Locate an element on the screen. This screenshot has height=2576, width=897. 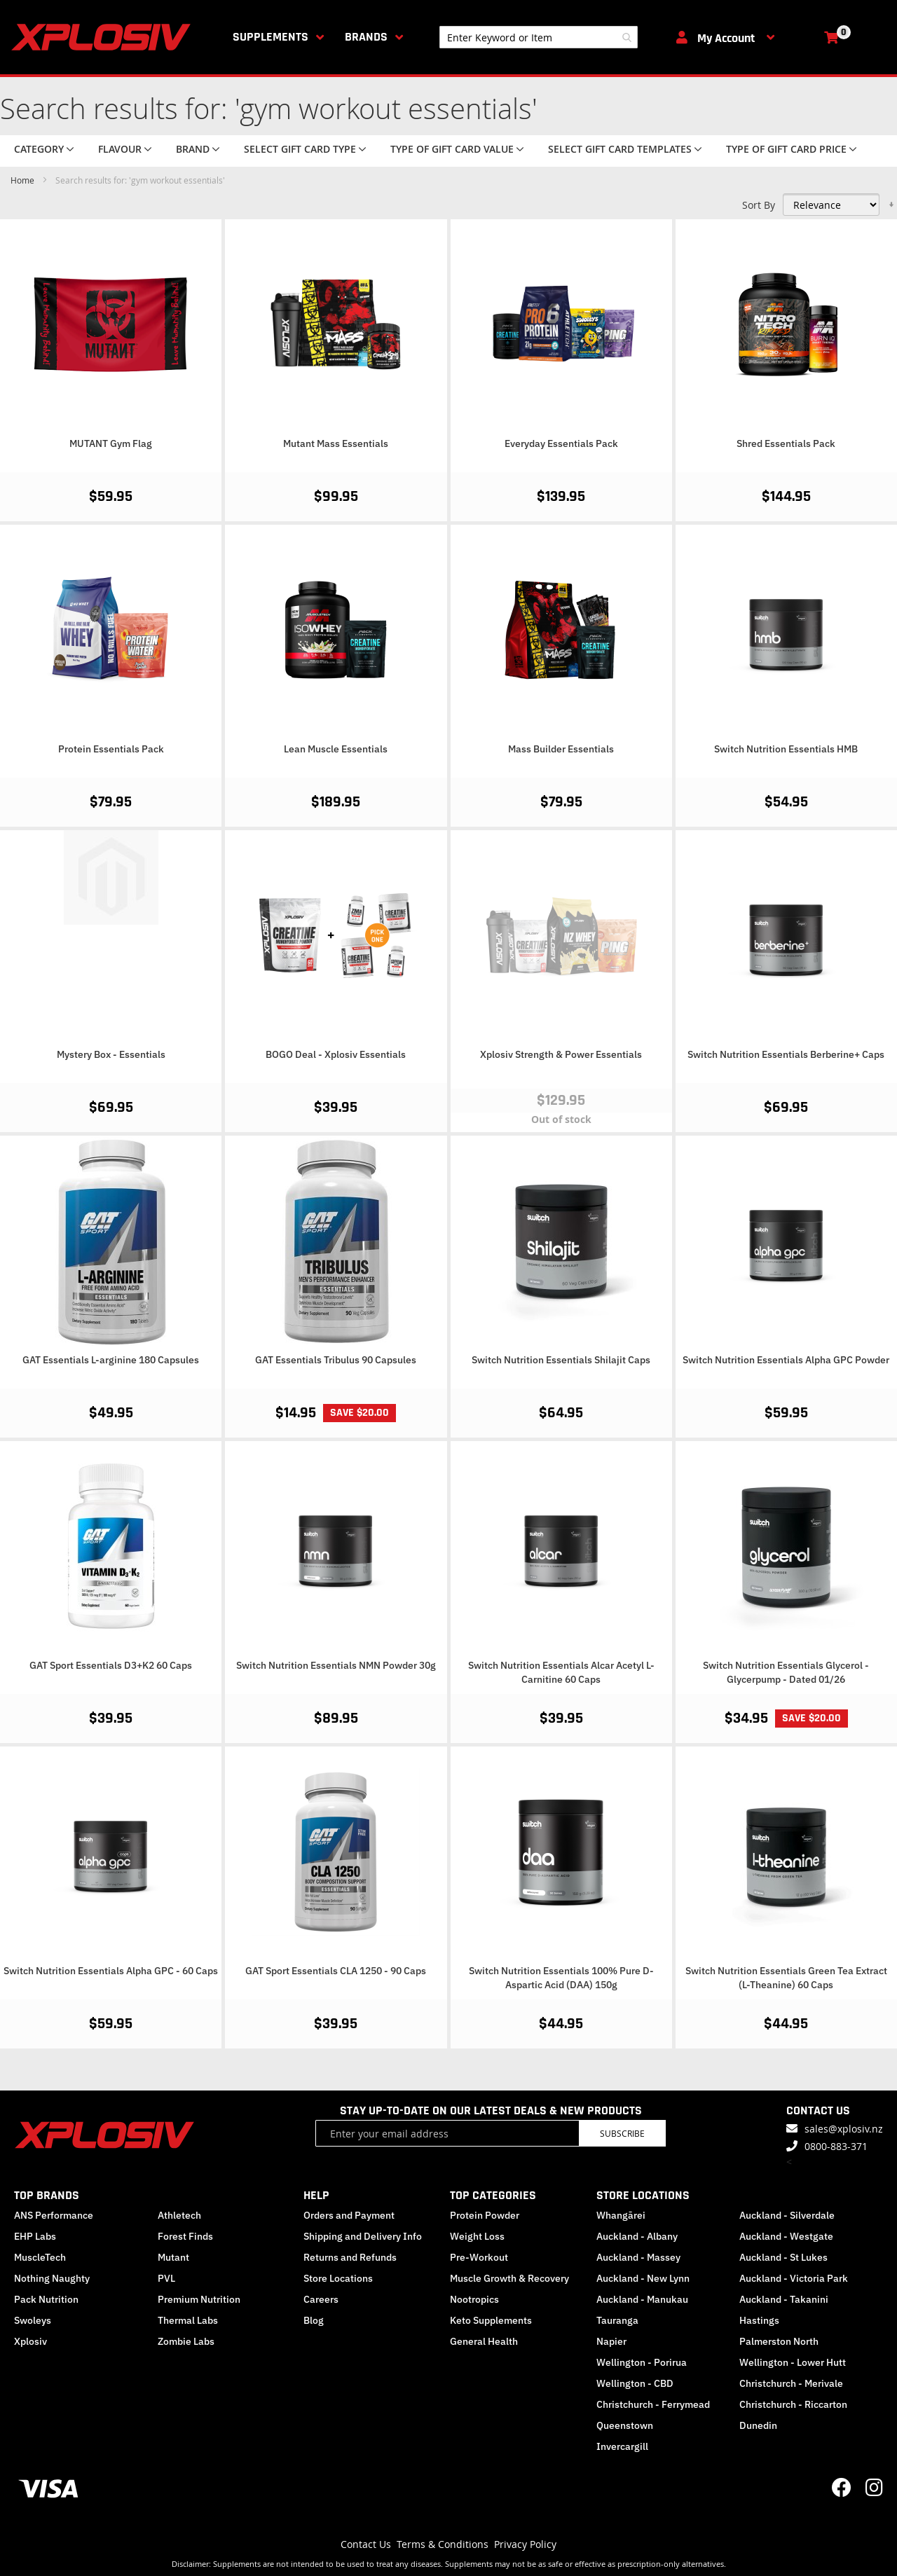
Flavour [tab] is located at coordinates (120, 149).